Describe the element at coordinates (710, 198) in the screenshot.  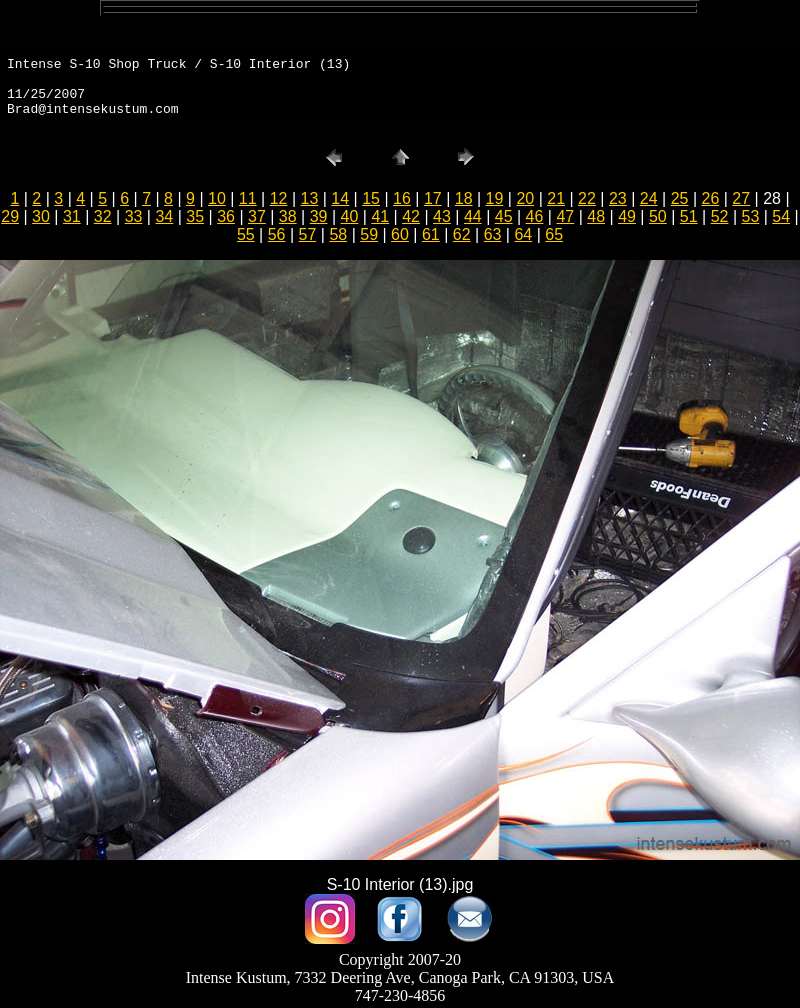
I see `26` at that location.